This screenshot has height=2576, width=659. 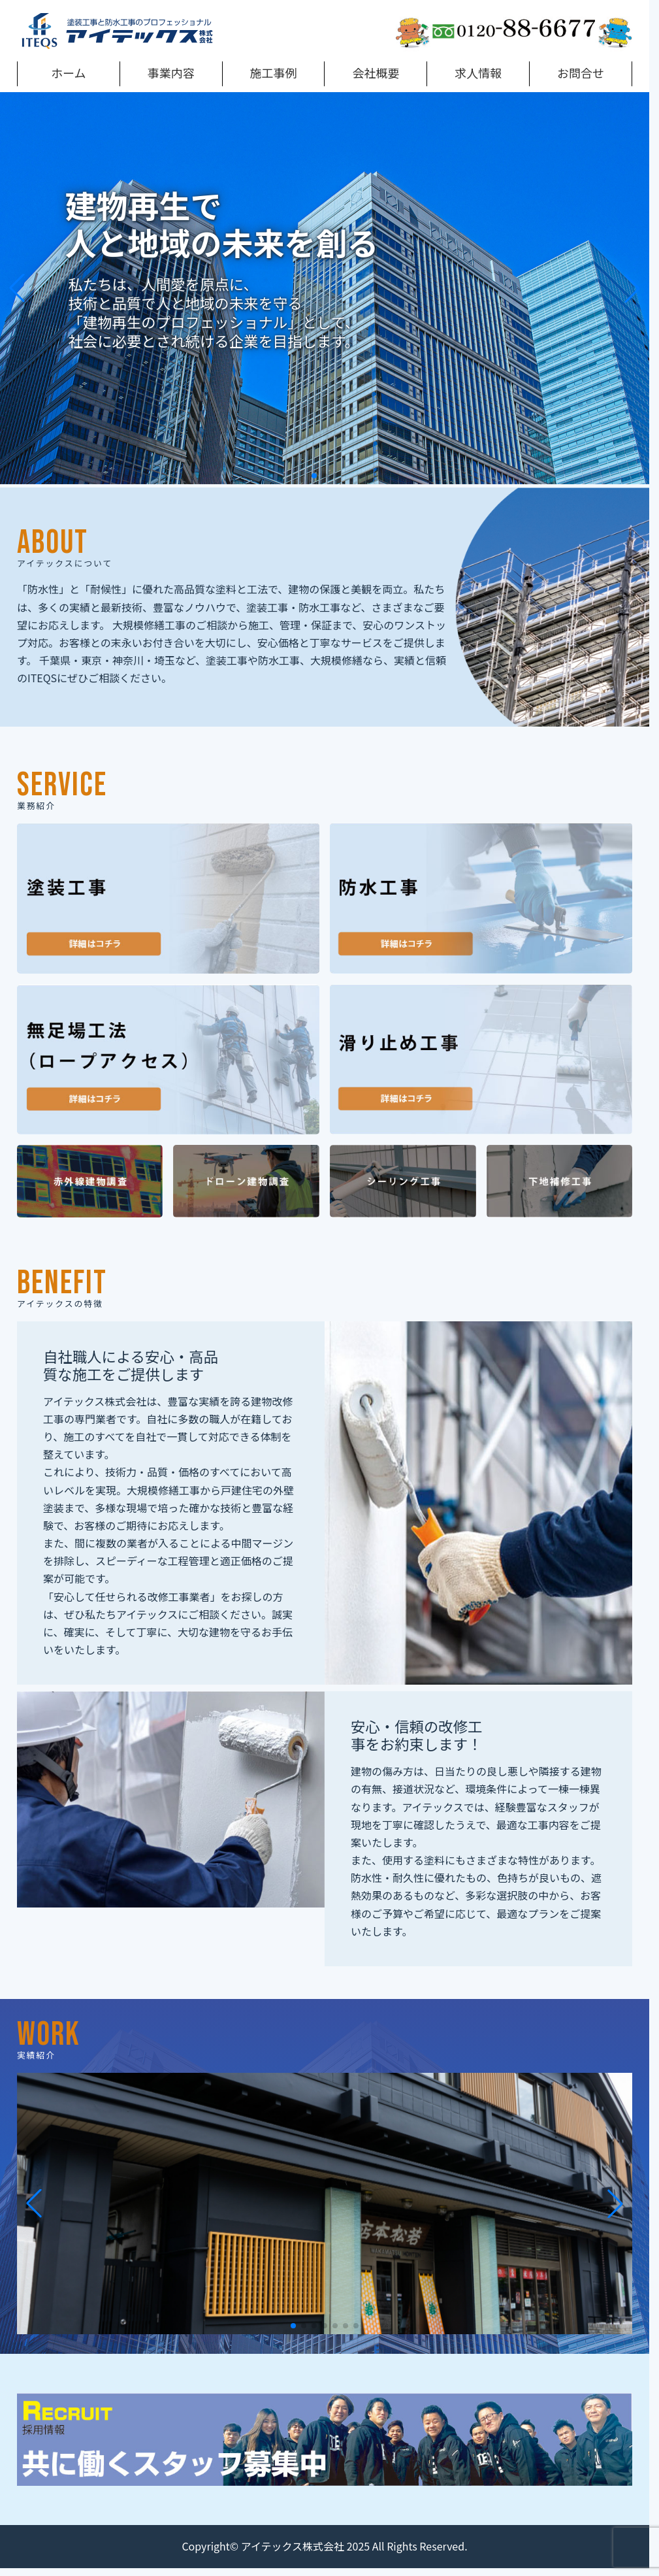 What do you see at coordinates (273, 72) in the screenshot?
I see `施工事例` at bounding box center [273, 72].